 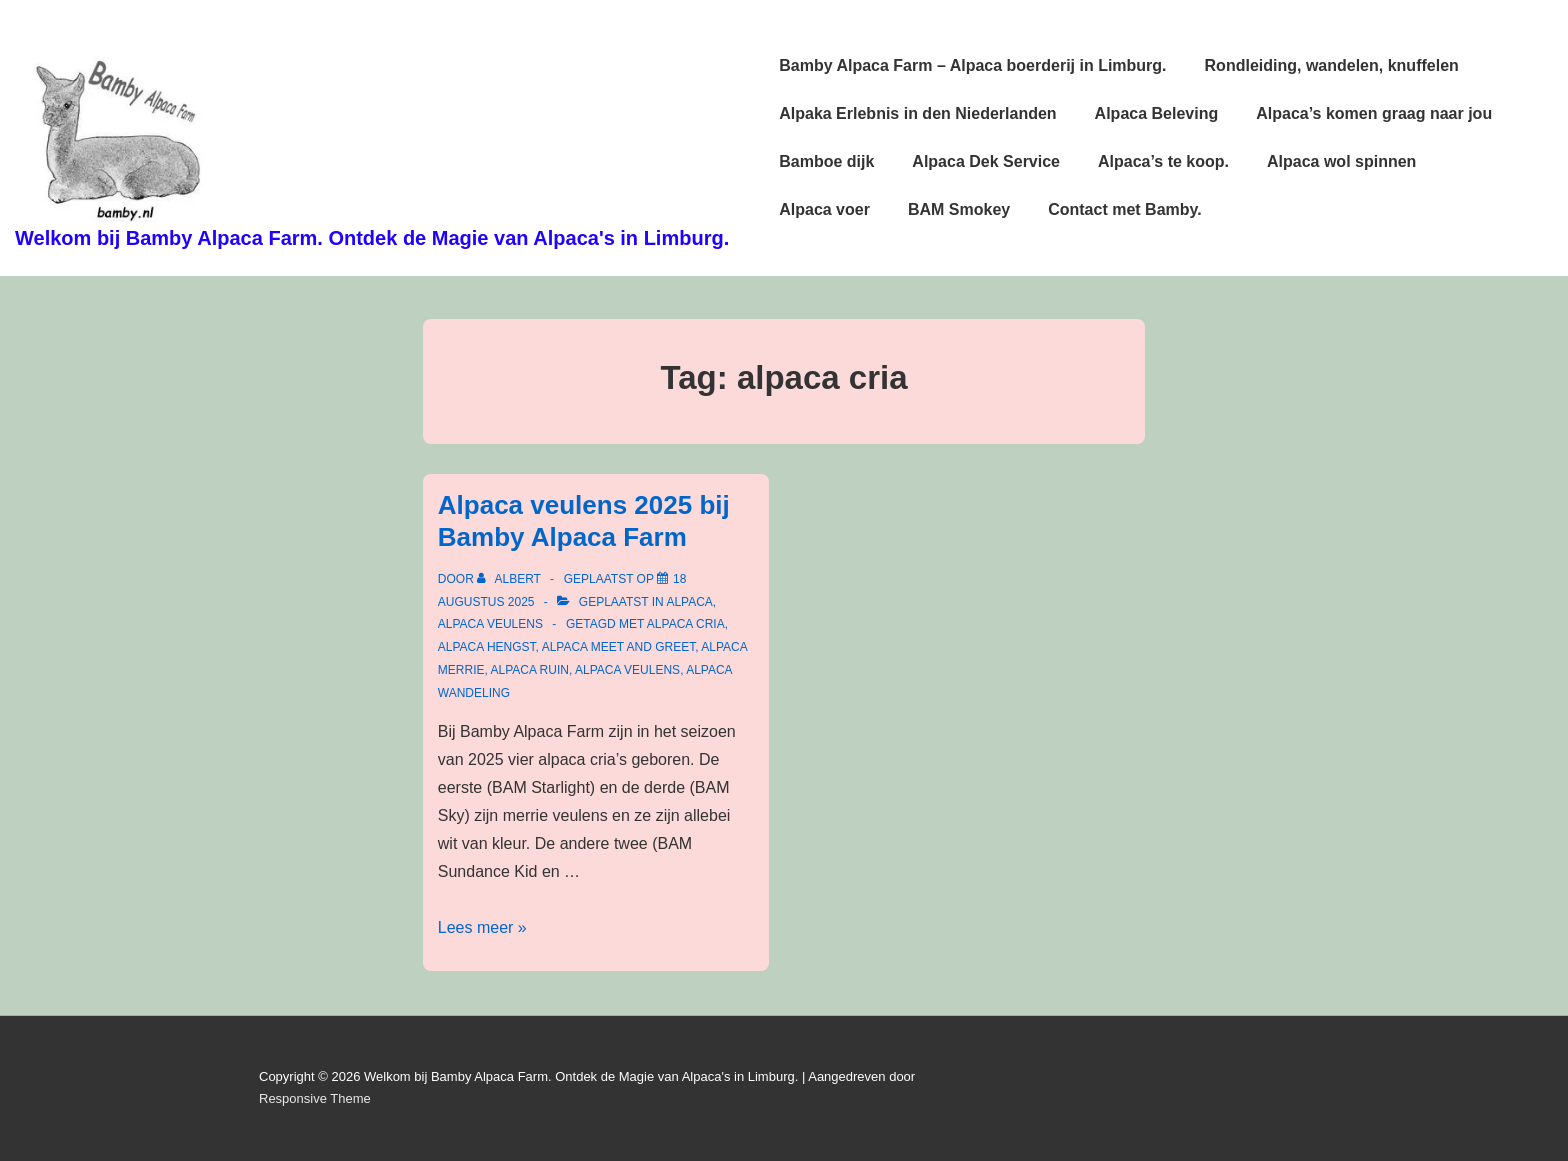 What do you see at coordinates (1163, 161) in the screenshot?
I see `Alpaca’s te koop.` at bounding box center [1163, 161].